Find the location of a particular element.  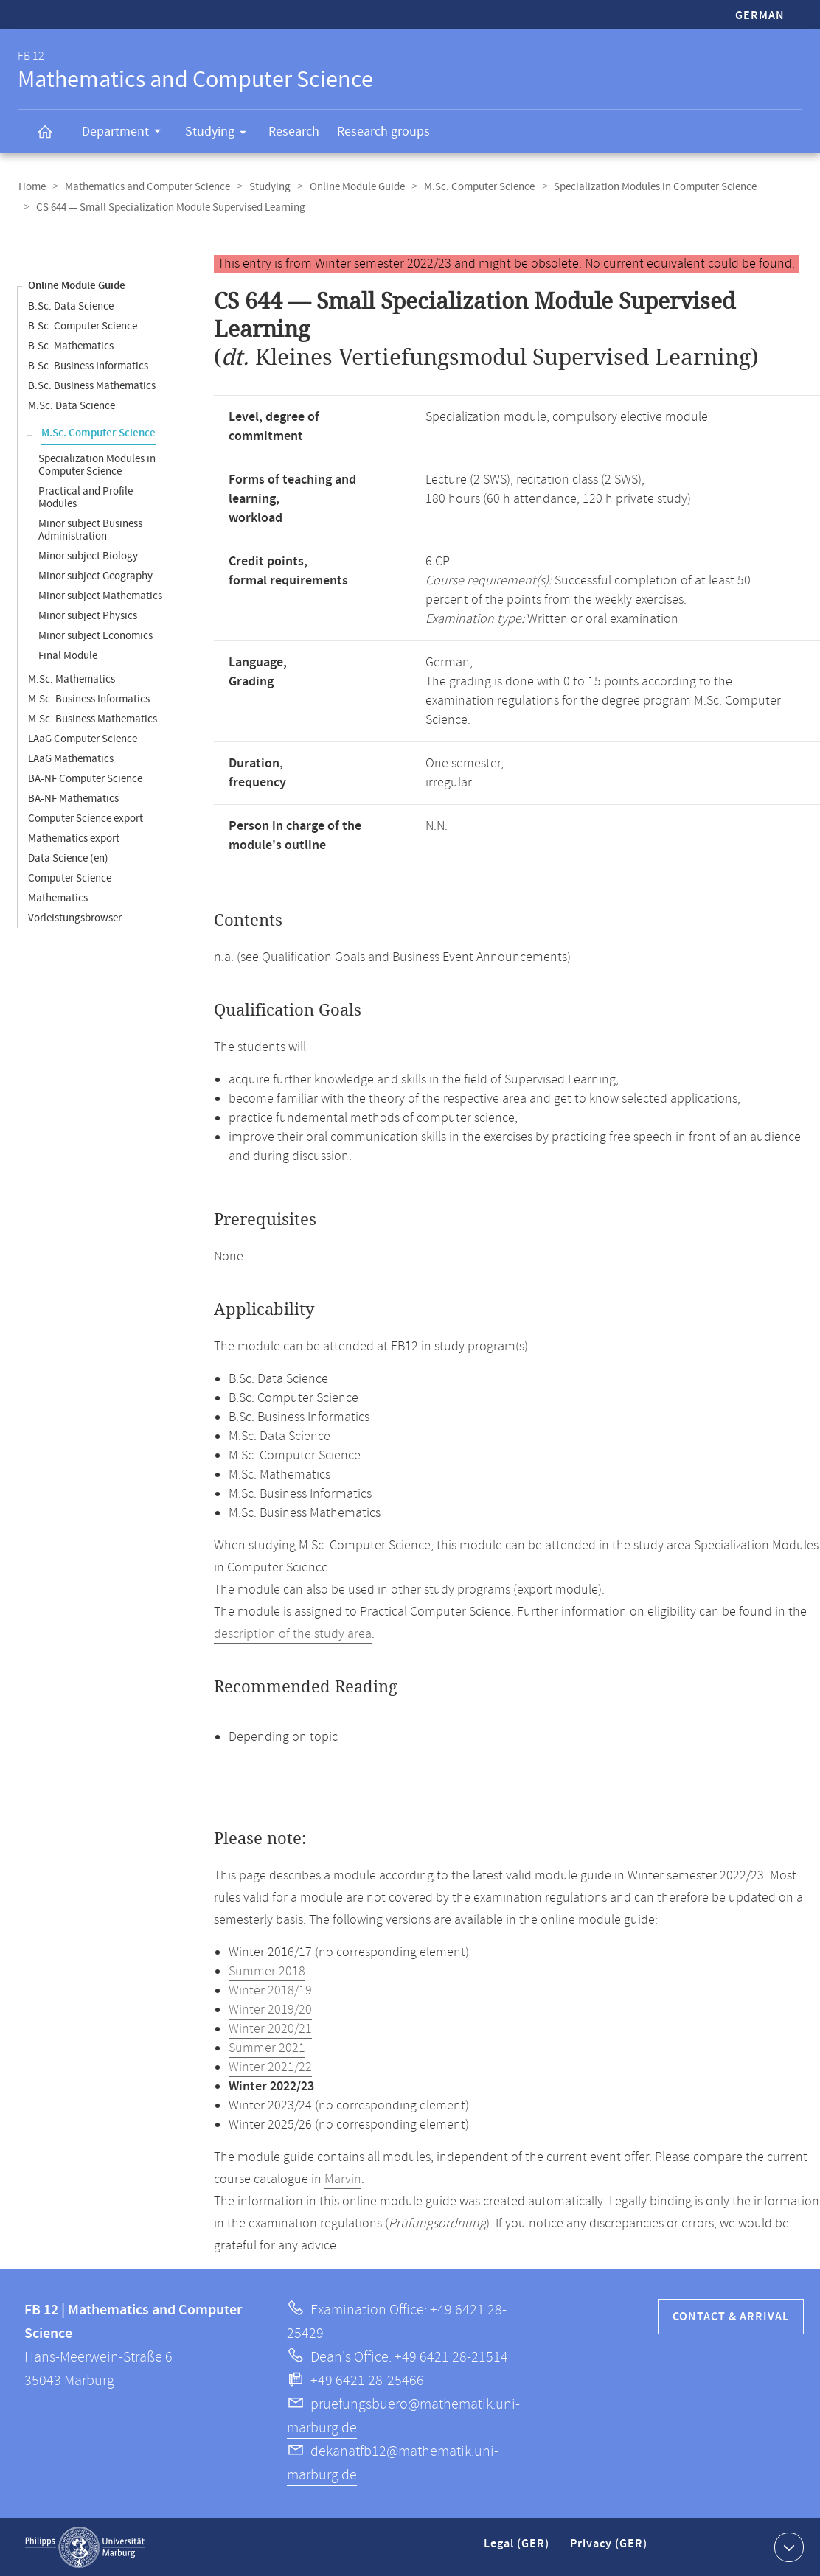

Minor subject Physics is located at coordinates (87, 615).